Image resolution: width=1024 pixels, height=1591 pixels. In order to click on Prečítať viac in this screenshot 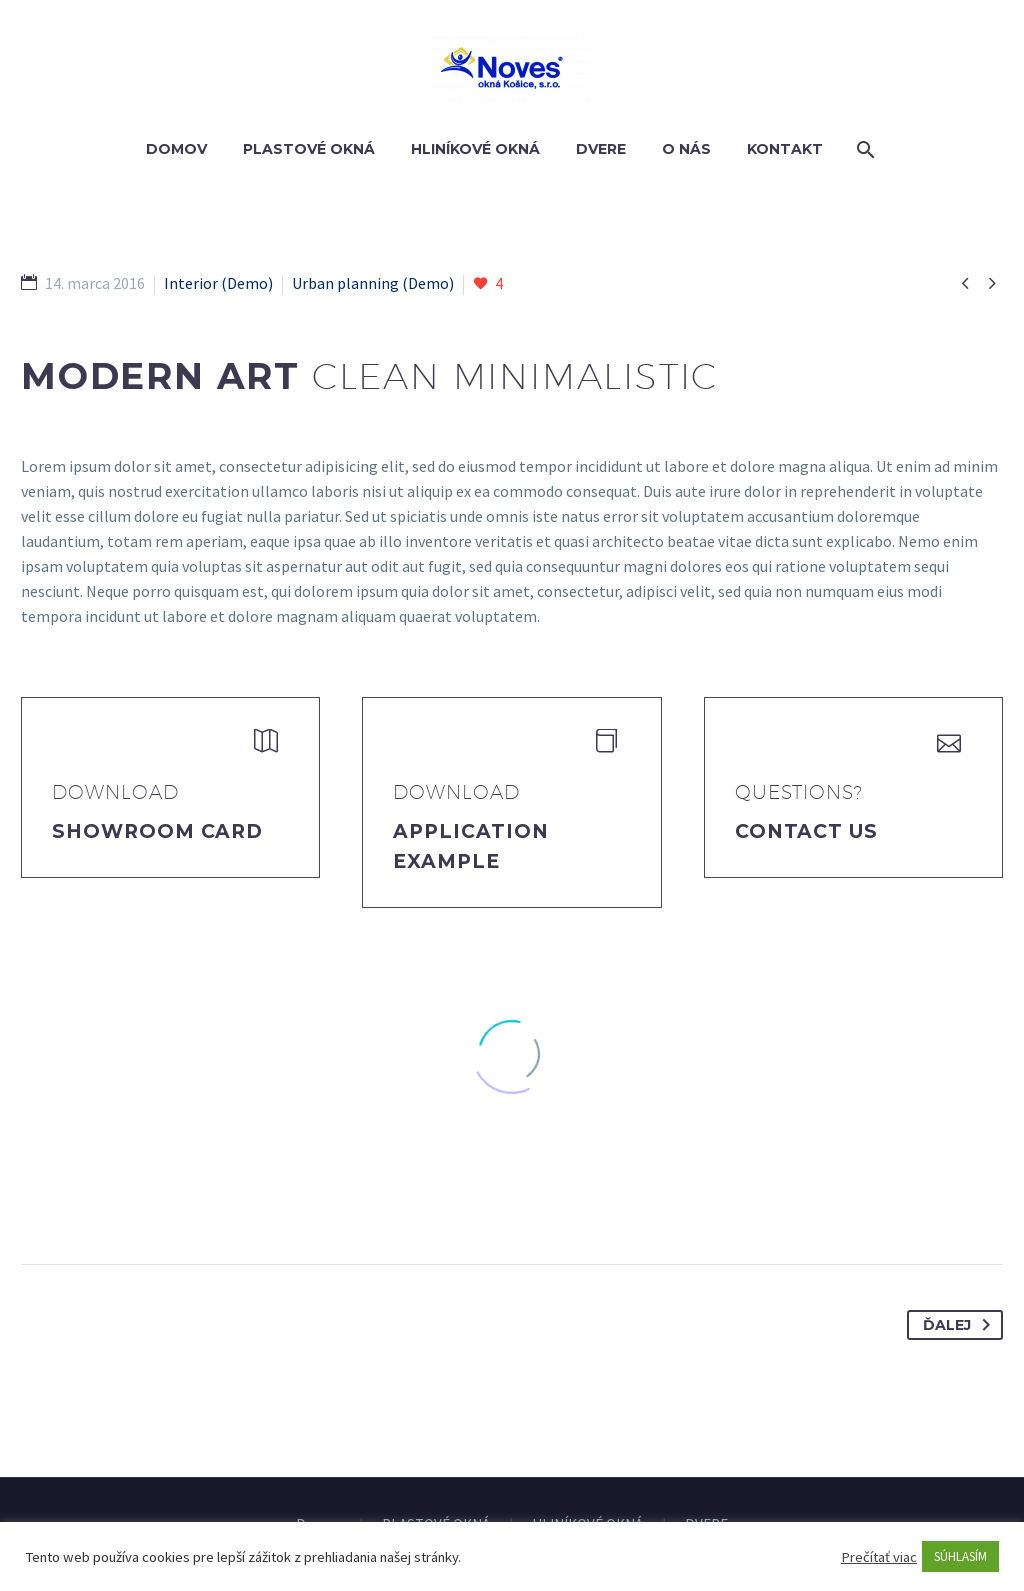, I will do `click(879, 1557)`.